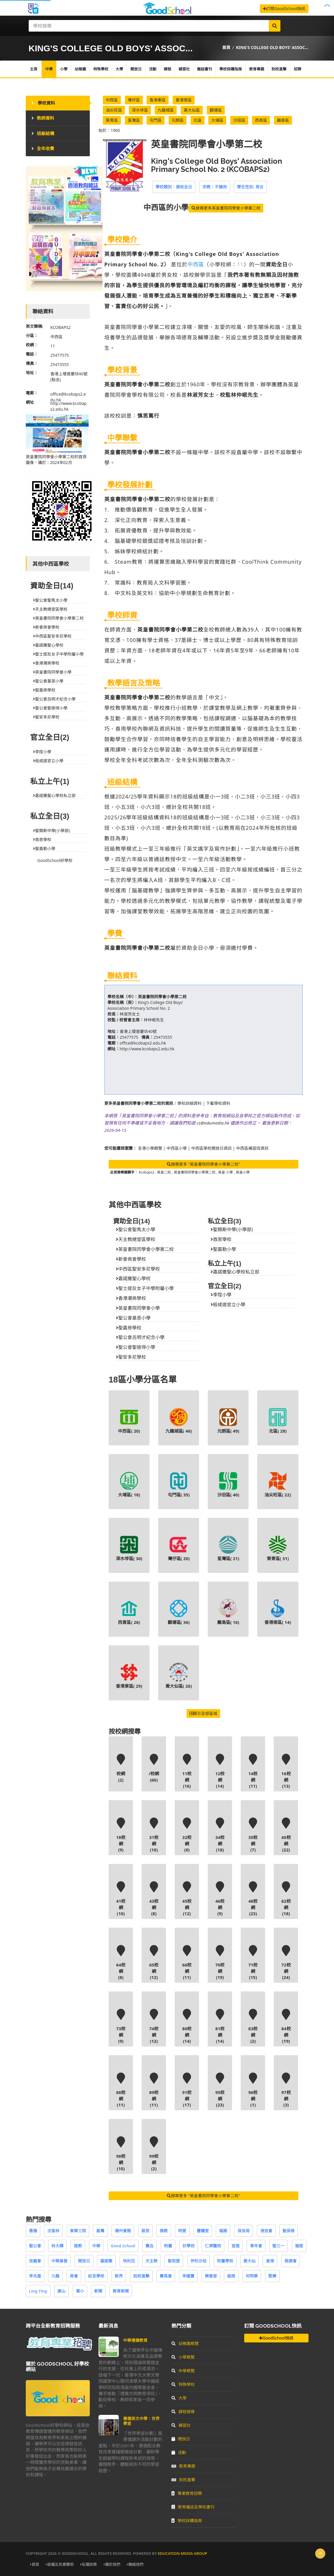  Describe the element at coordinates (78, 2245) in the screenshot. I see `道教` at that location.